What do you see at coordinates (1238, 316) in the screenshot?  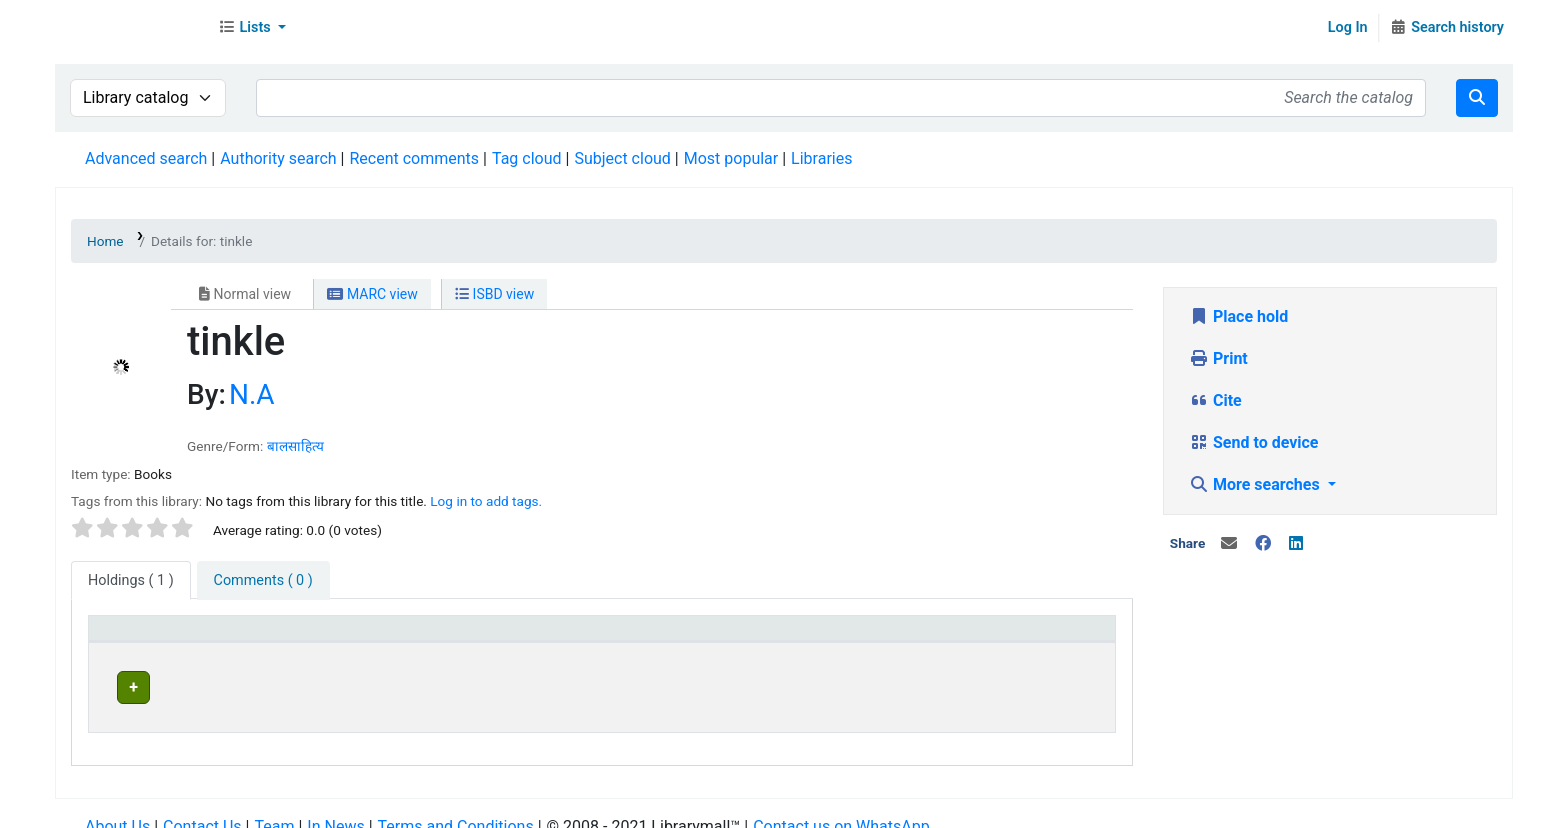 I see `Place hold` at bounding box center [1238, 316].